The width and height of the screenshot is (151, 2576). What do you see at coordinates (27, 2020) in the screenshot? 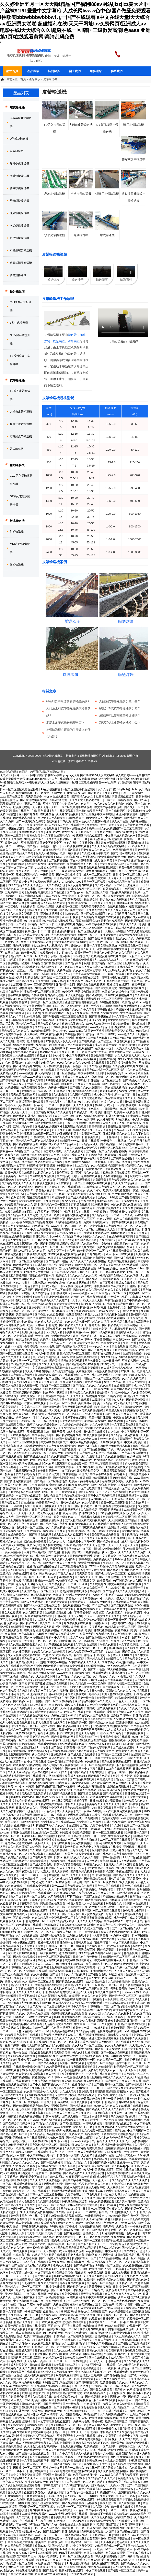
I see `国产黄色资源` at bounding box center [27, 2020].